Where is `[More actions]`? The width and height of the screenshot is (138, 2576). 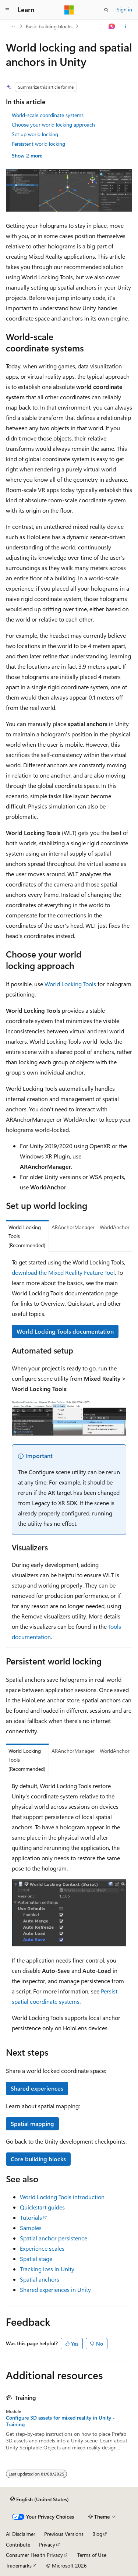 [More actions] is located at coordinates (125, 26).